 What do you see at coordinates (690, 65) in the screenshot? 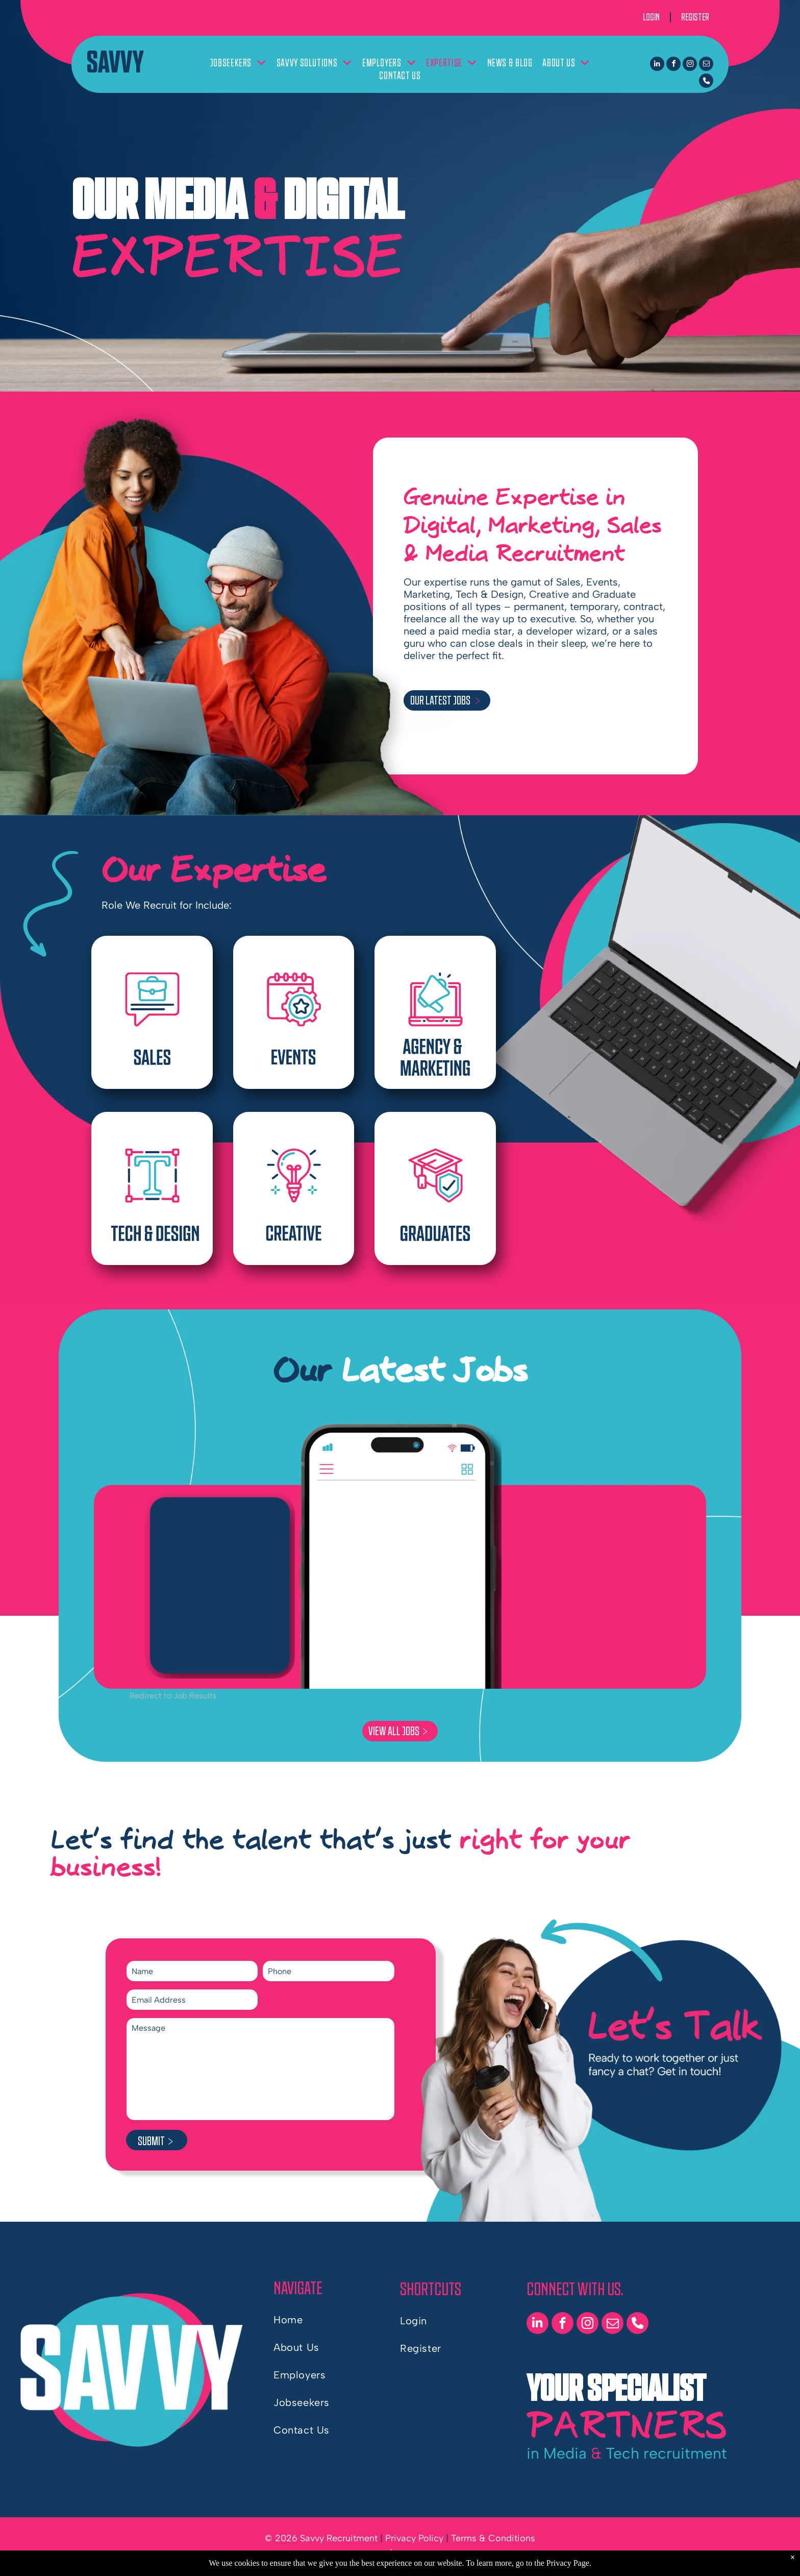
I see `[instagram]` at bounding box center [690, 65].